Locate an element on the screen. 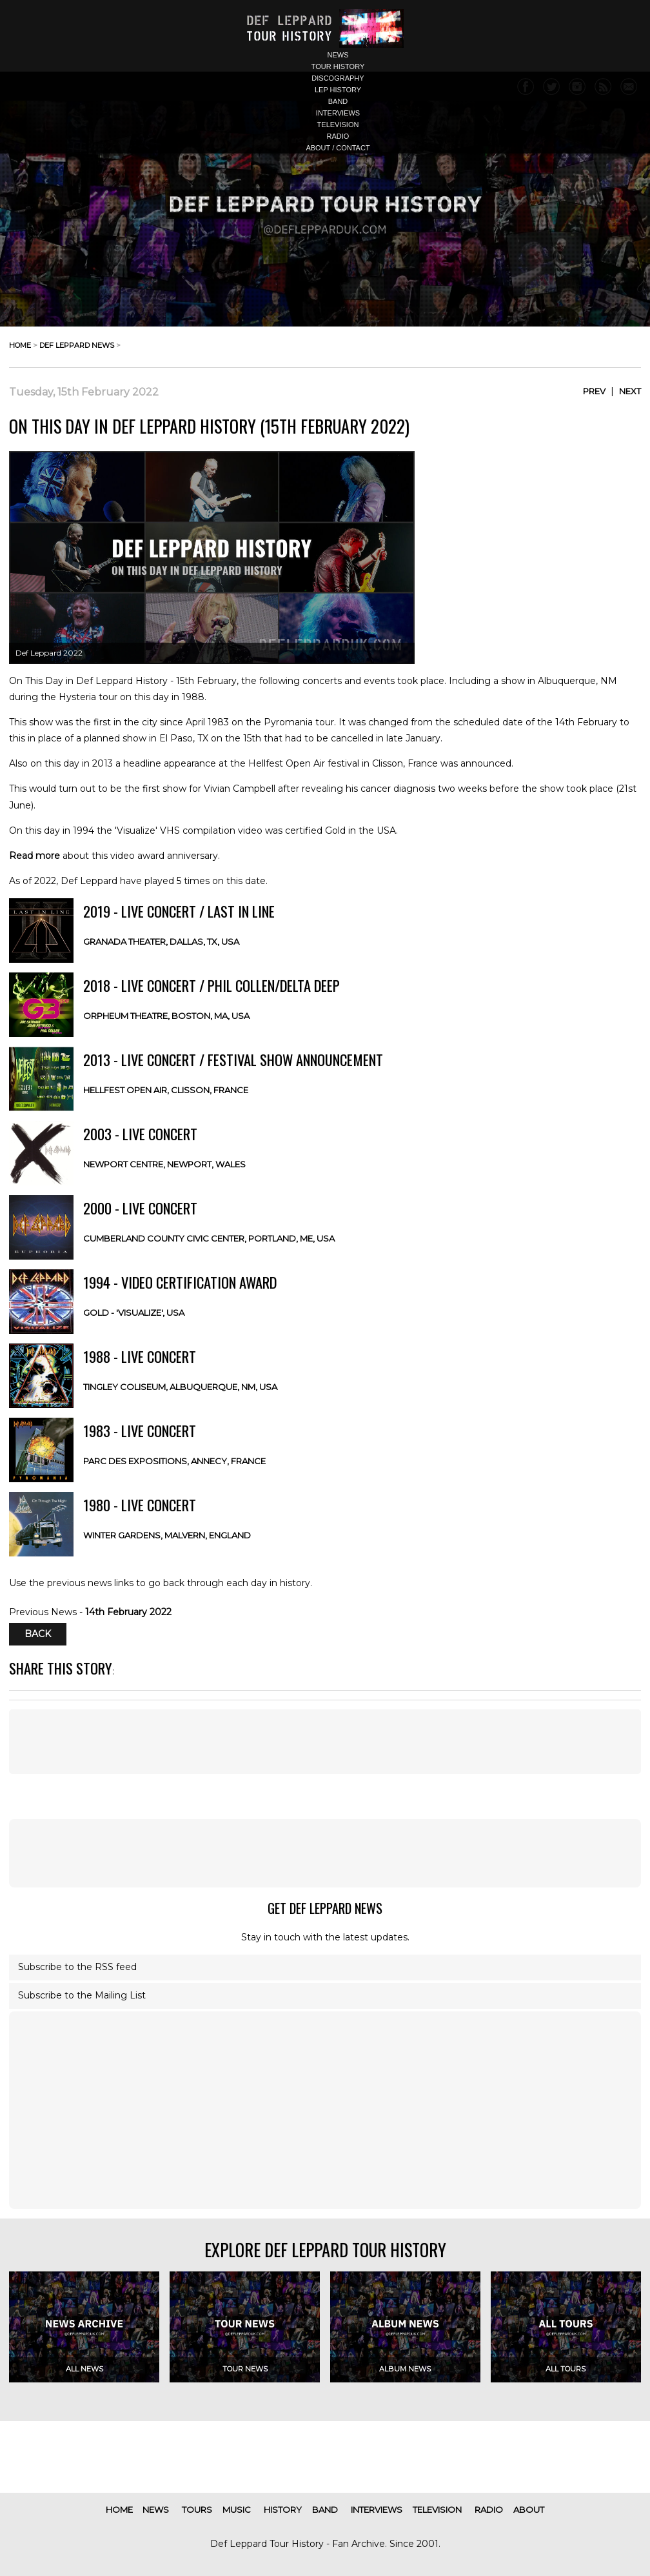 The height and width of the screenshot is (2576, 650). Orpheum Theatre, Boston, MA, USA is located at coordinates (166, 1016).